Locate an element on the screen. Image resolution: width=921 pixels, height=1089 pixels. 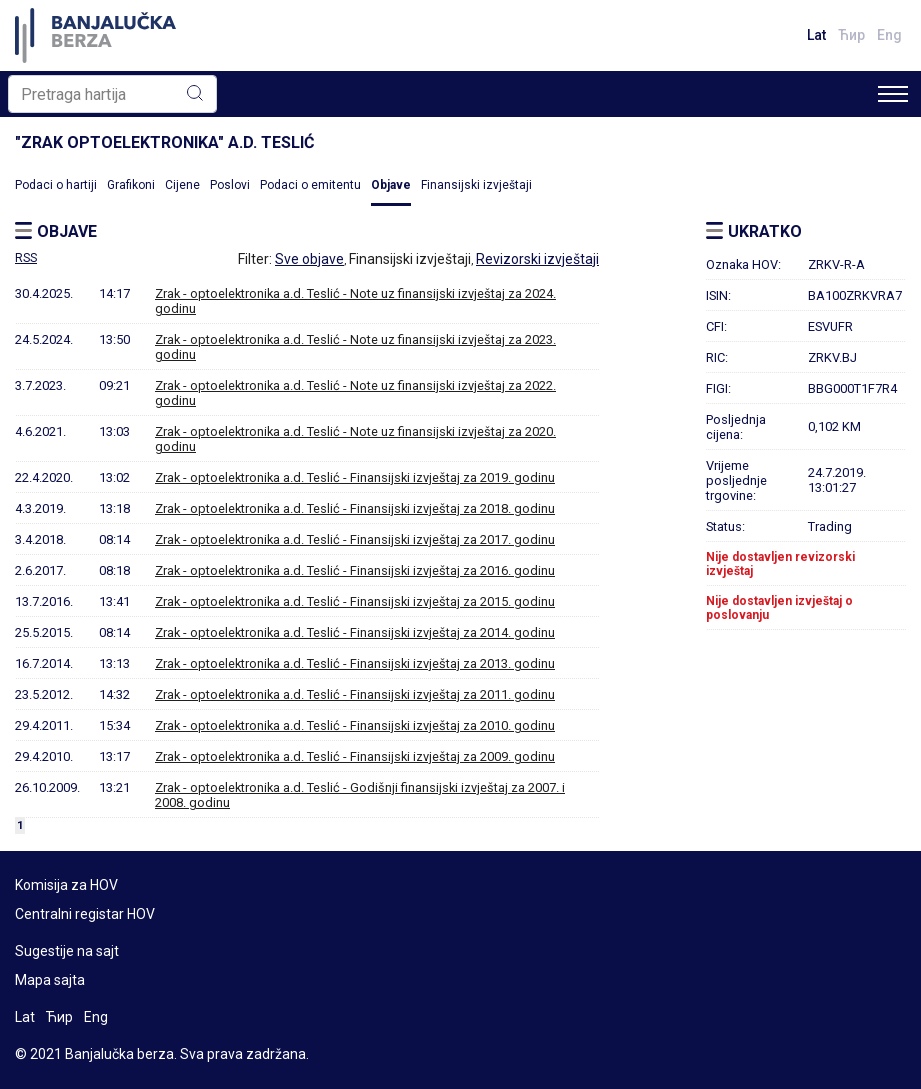
Cijene is located at coordinates (182, 185).